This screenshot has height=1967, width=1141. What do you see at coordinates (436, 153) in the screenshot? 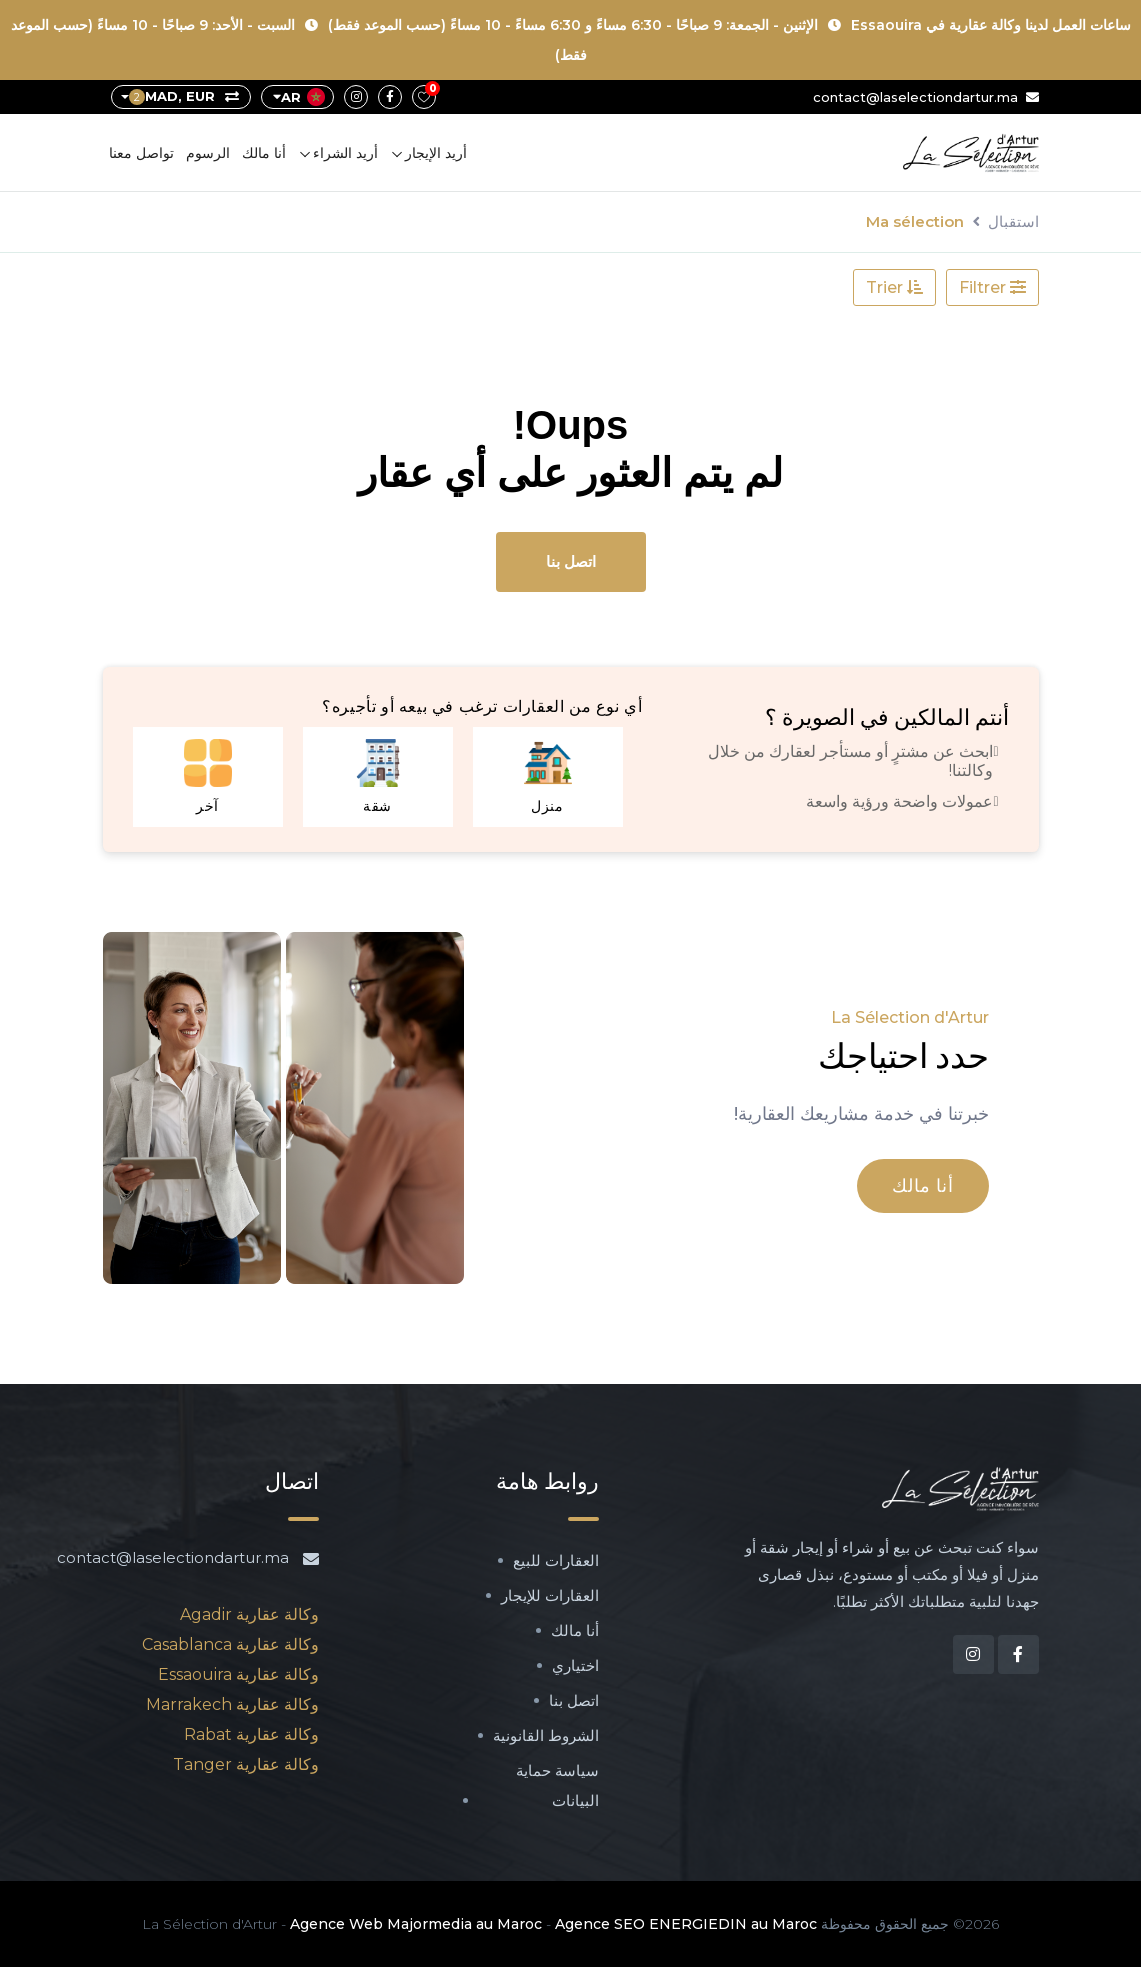
I see `أريد الإيجار` at bounding box center [436, 153].